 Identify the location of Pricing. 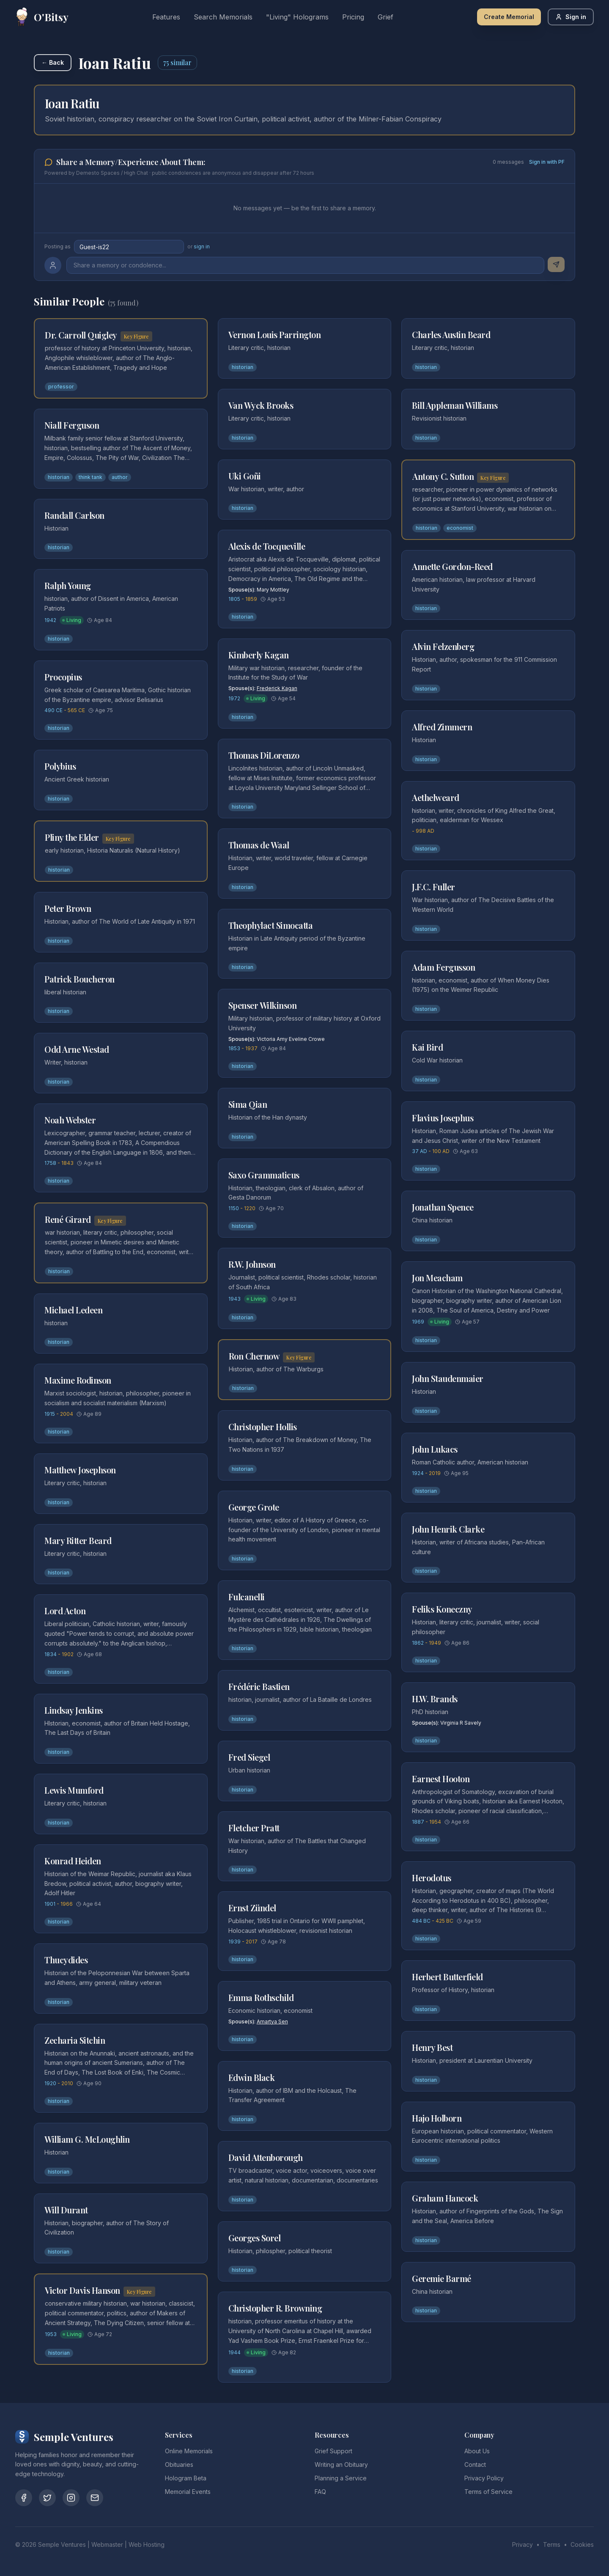
(353, 17).